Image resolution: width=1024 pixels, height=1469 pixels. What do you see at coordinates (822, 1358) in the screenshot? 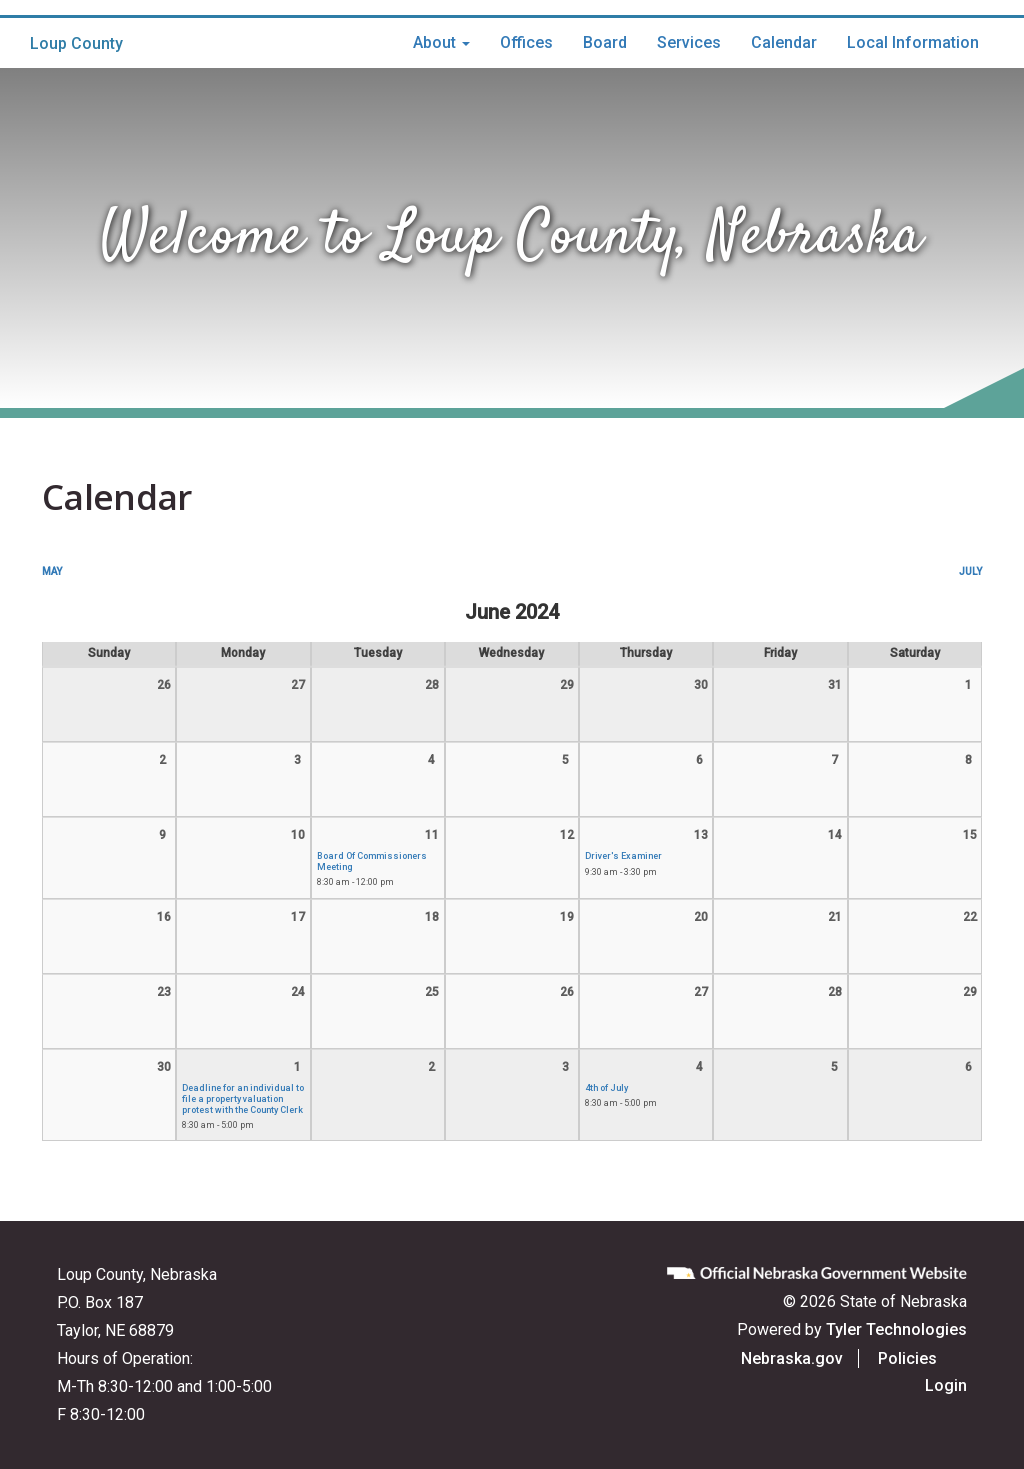
I see `Nebraska.gov` at bounding box center [822, 1358].